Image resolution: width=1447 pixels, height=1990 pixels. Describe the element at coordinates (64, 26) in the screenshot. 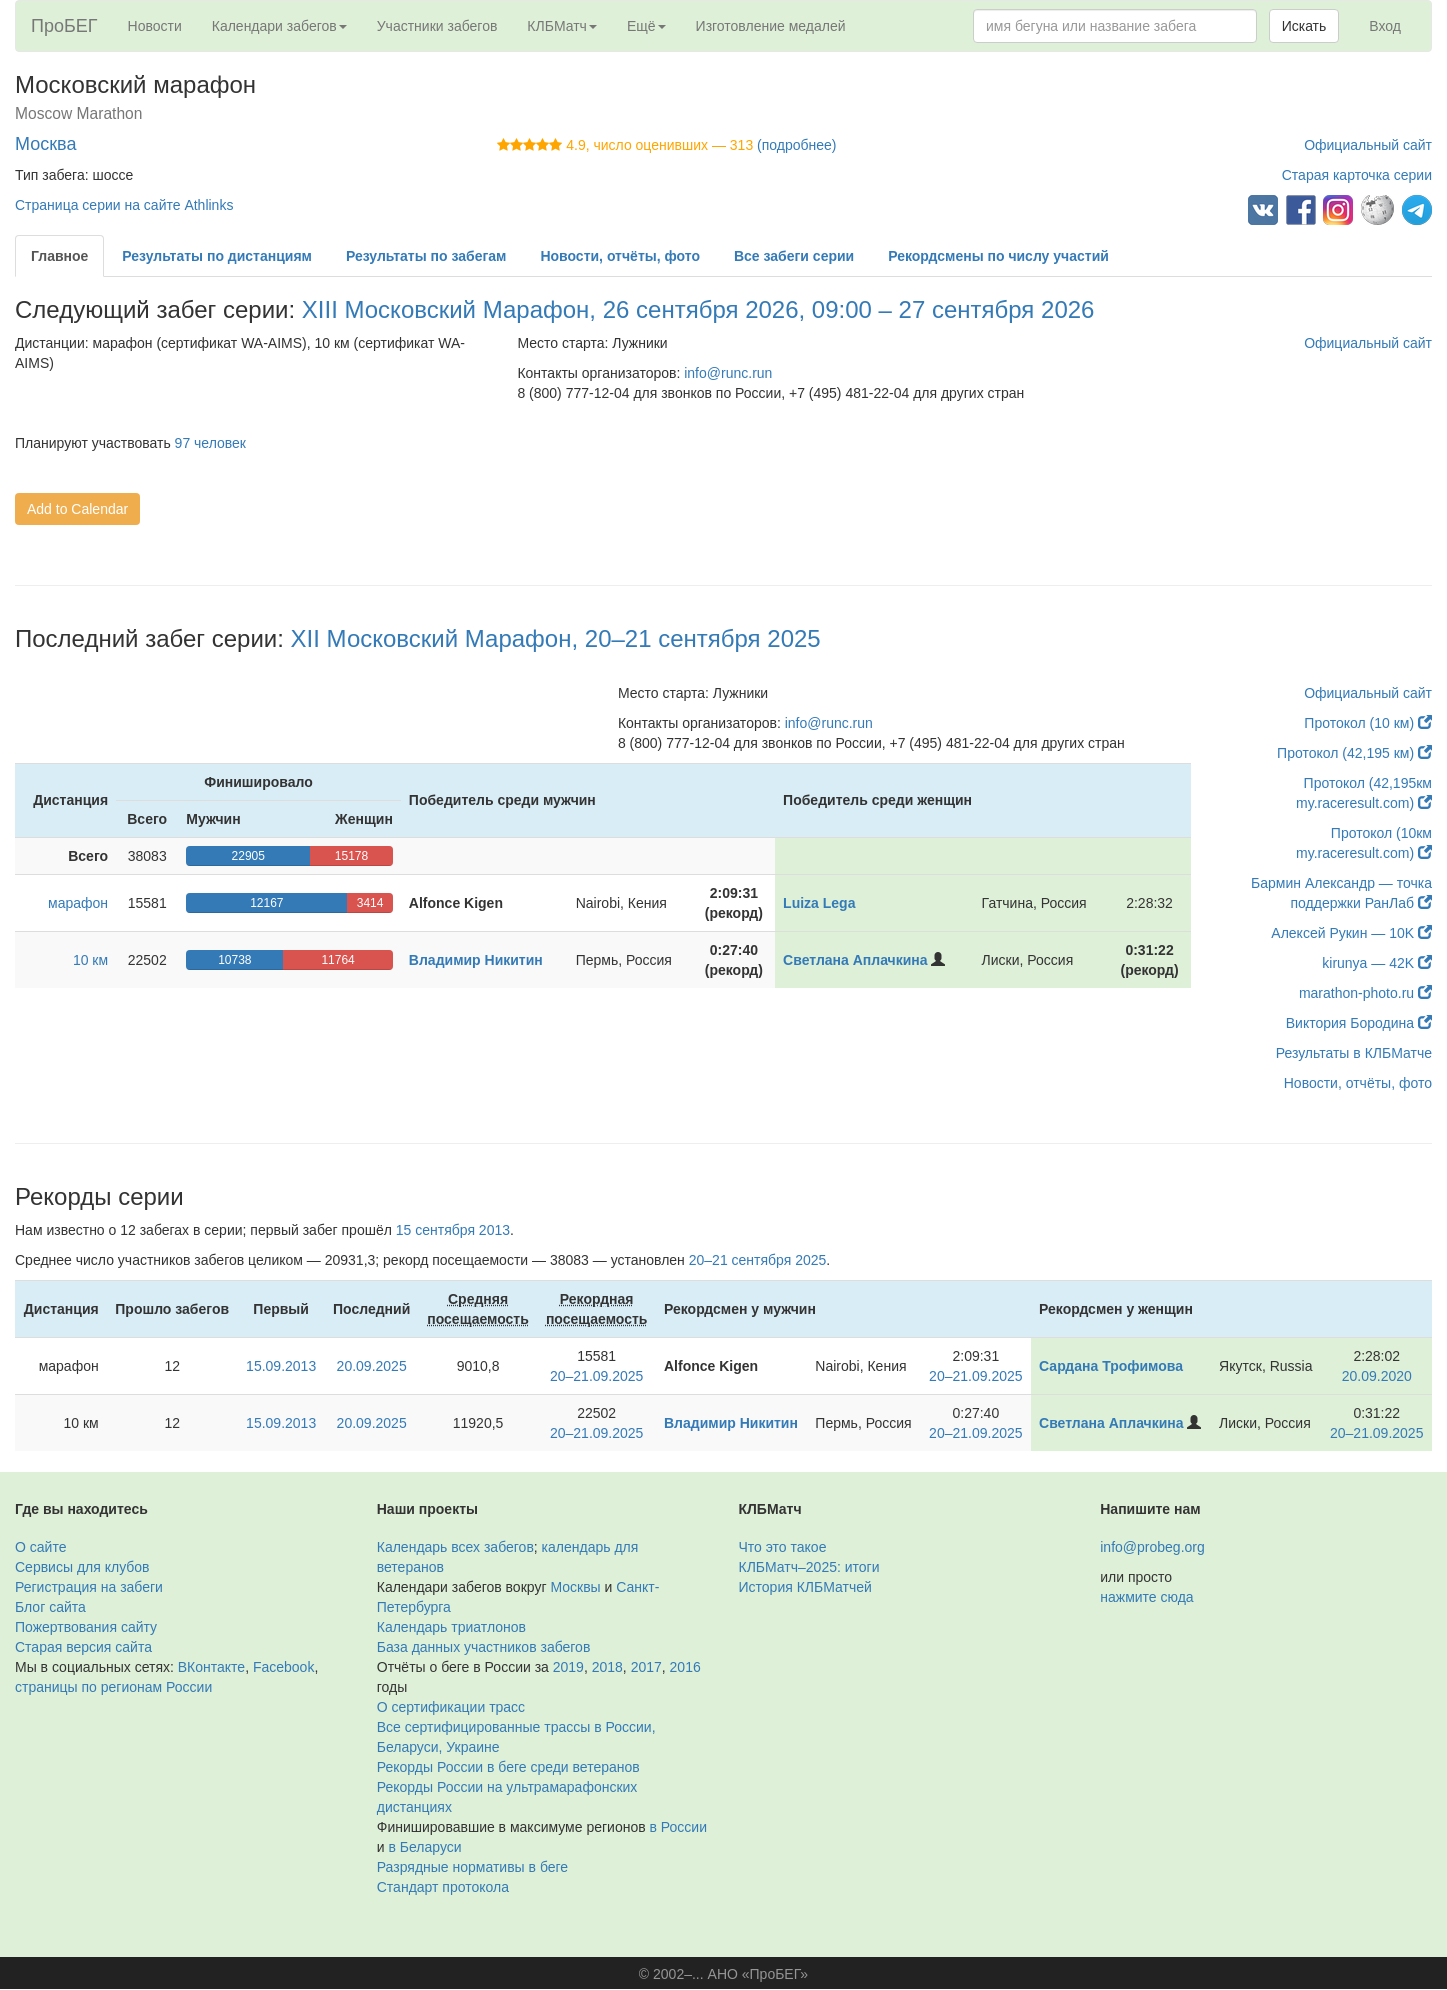

I see `ПроБЕГ` at that location.